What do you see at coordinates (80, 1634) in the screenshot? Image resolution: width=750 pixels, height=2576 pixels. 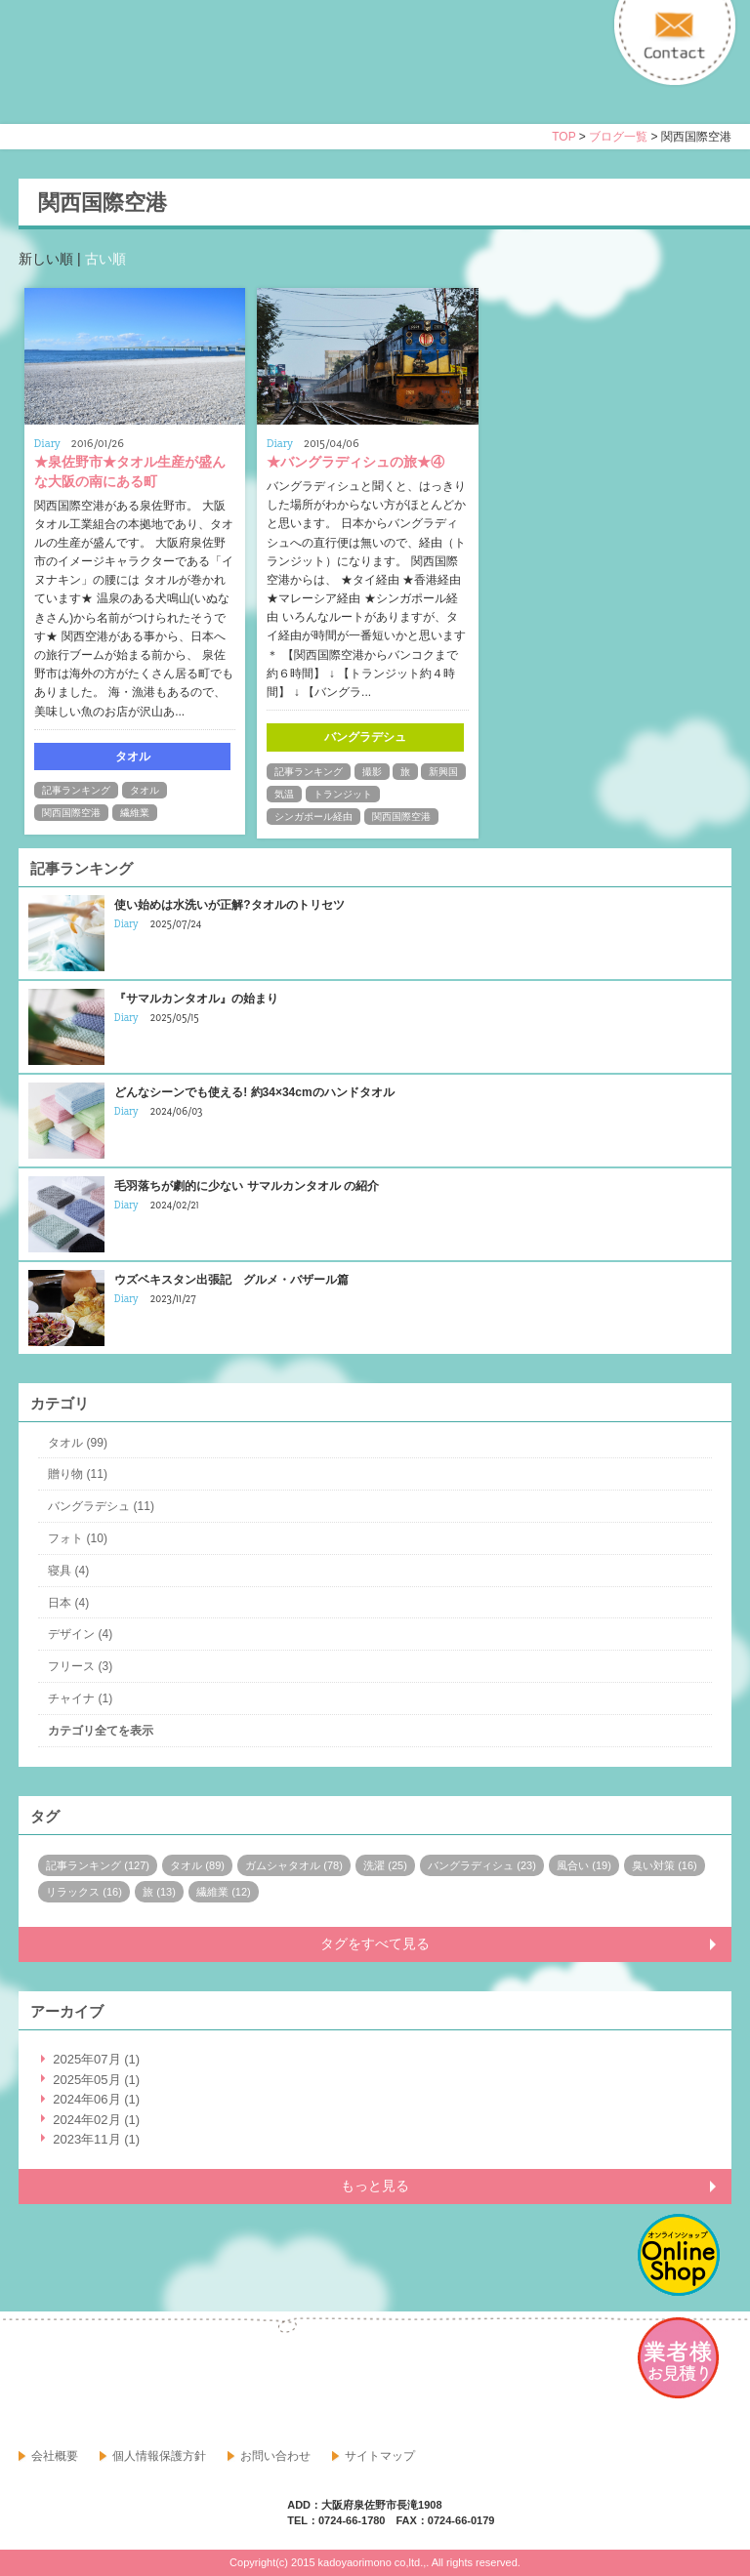 I see `デザイン (4)` at bounding box center [80, 1634].